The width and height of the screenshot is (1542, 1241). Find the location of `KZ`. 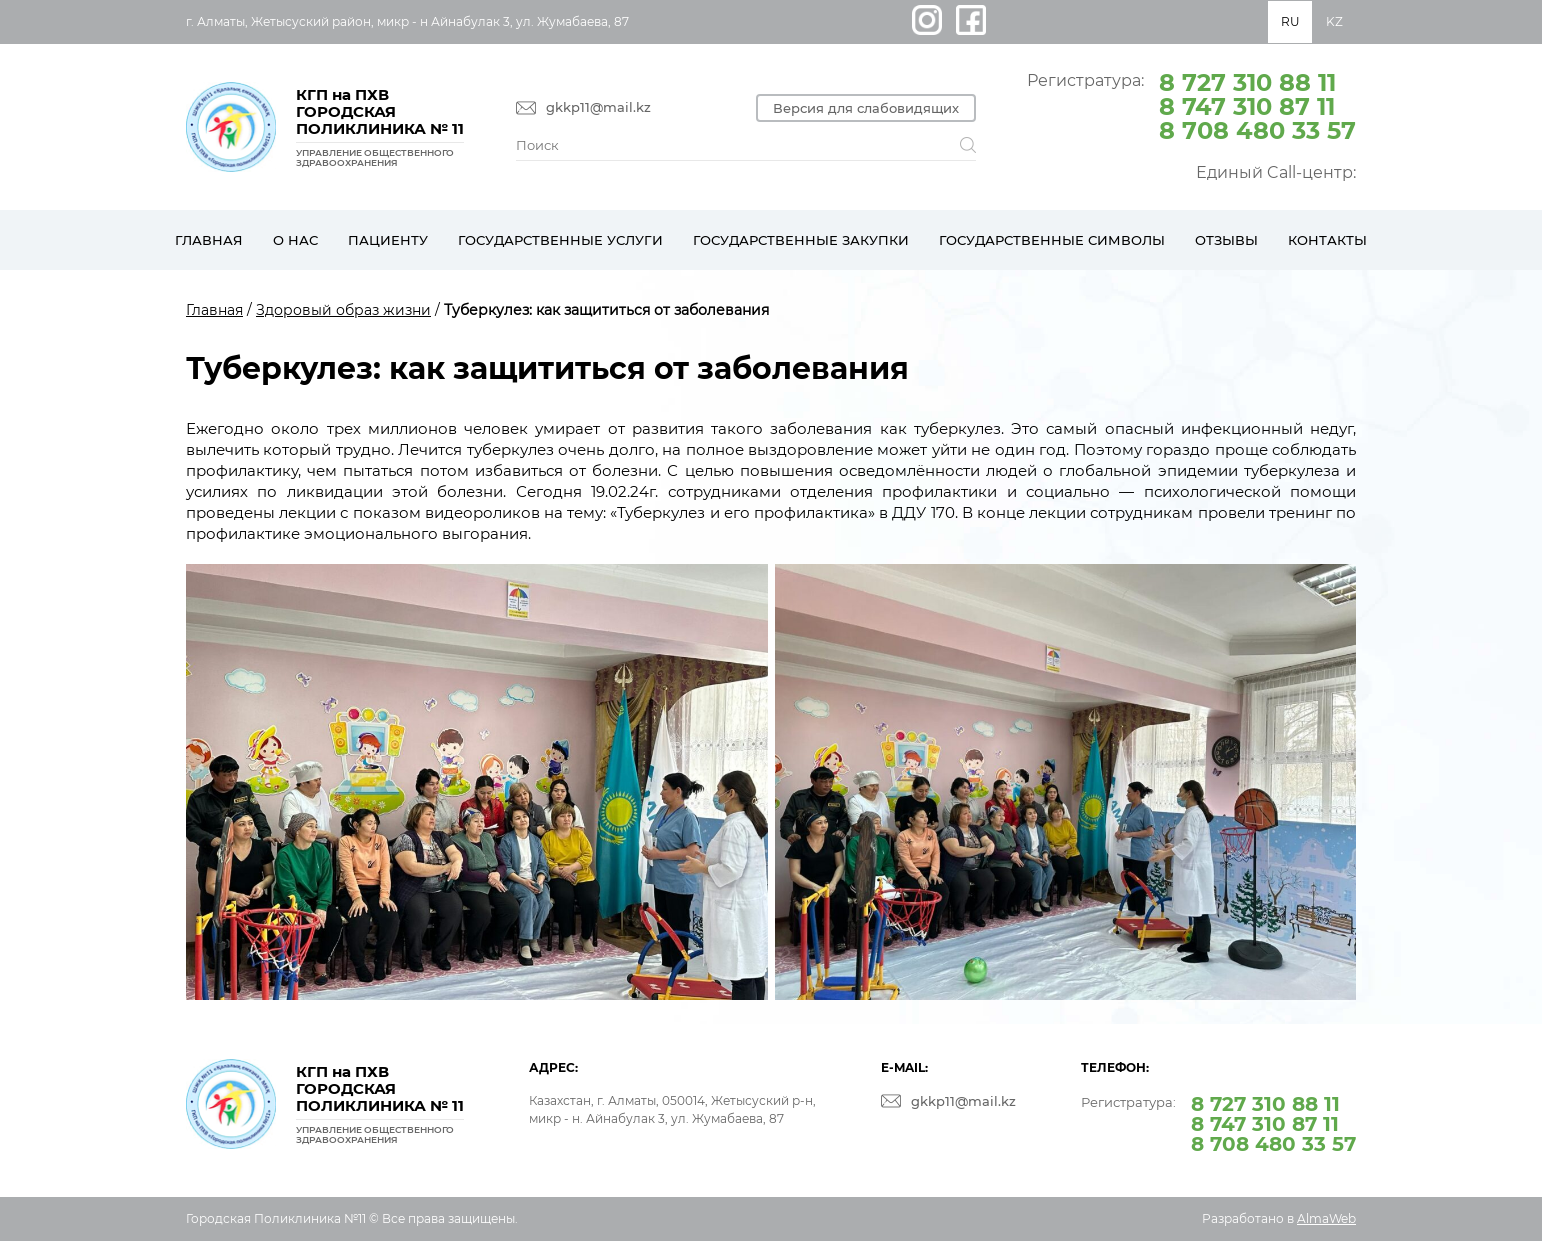

KZ is located at coordinates (1334, 21).